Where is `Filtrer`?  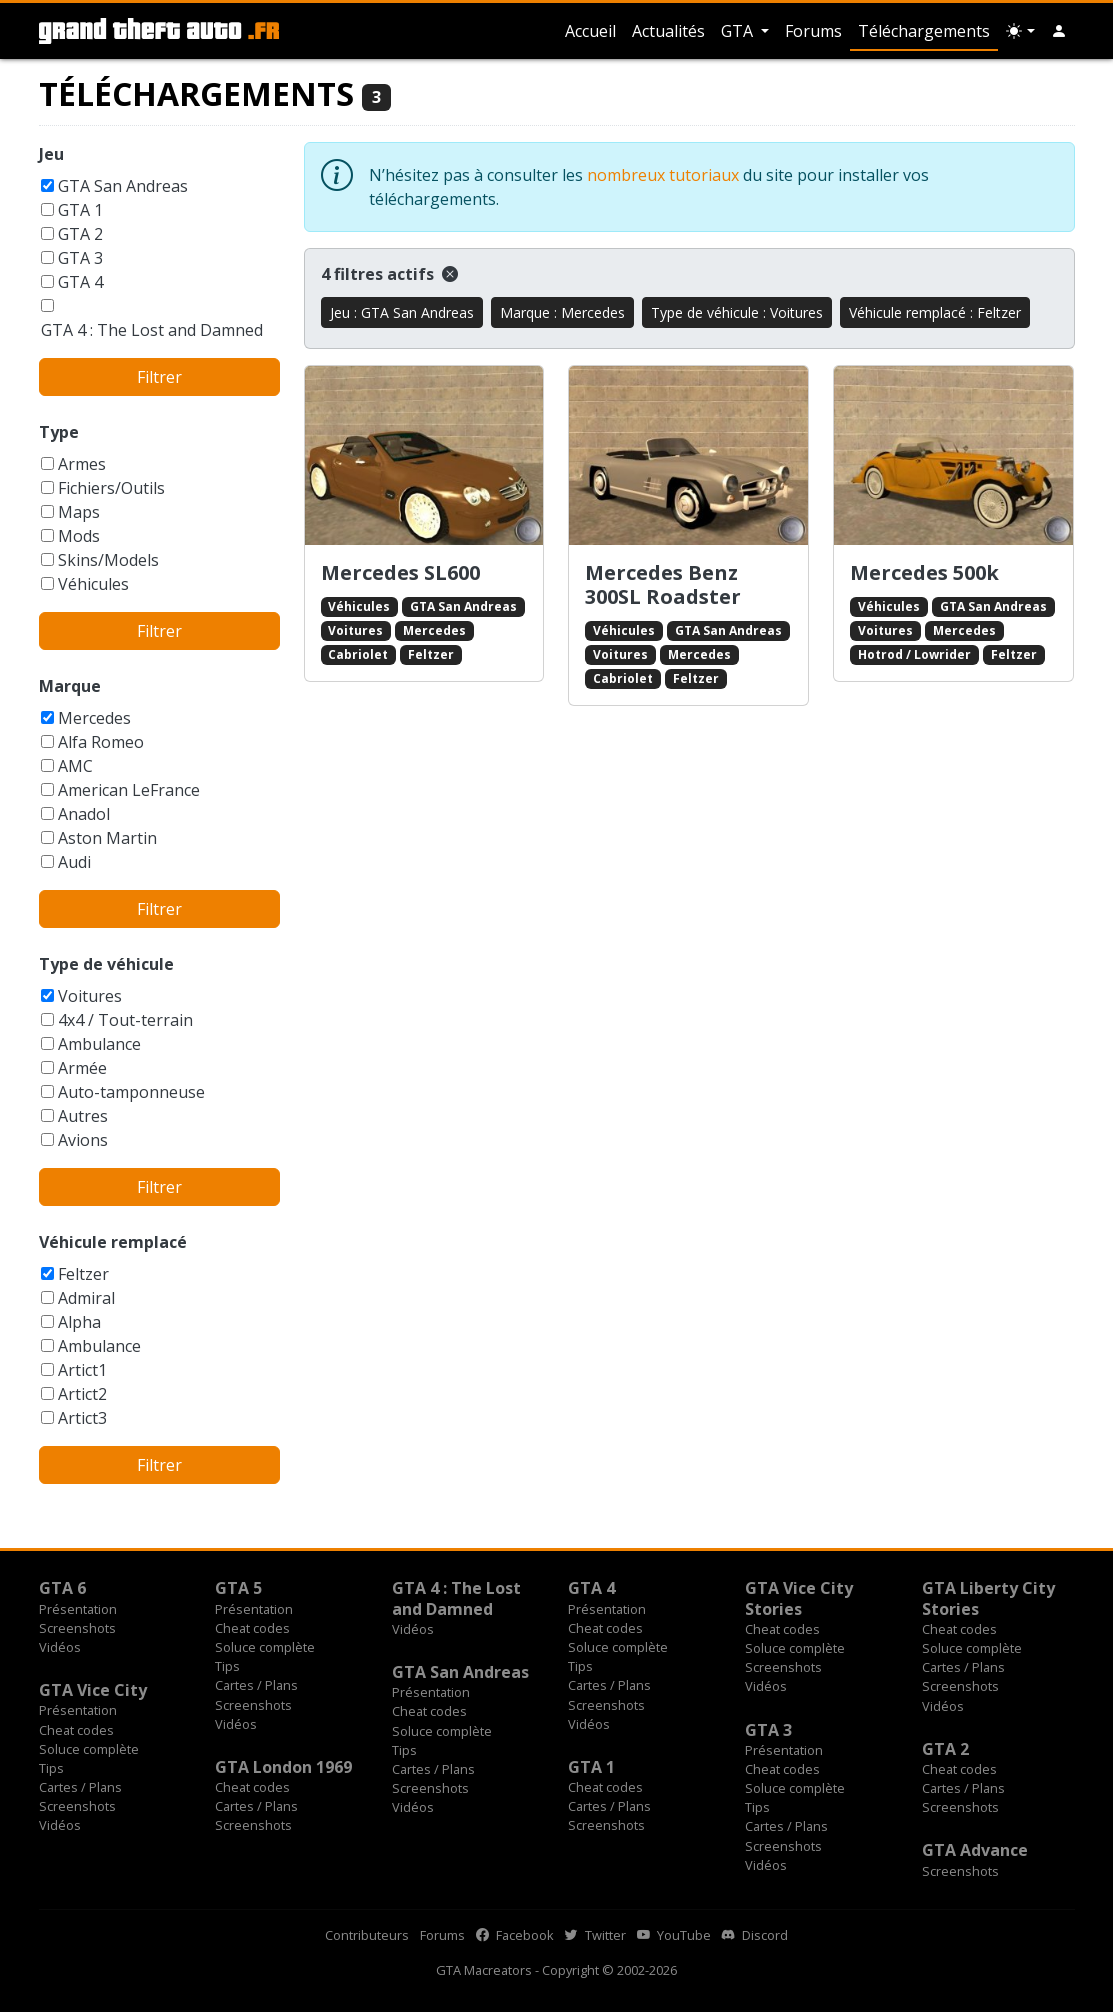 Filtrer is located at coordinates (159, 377).